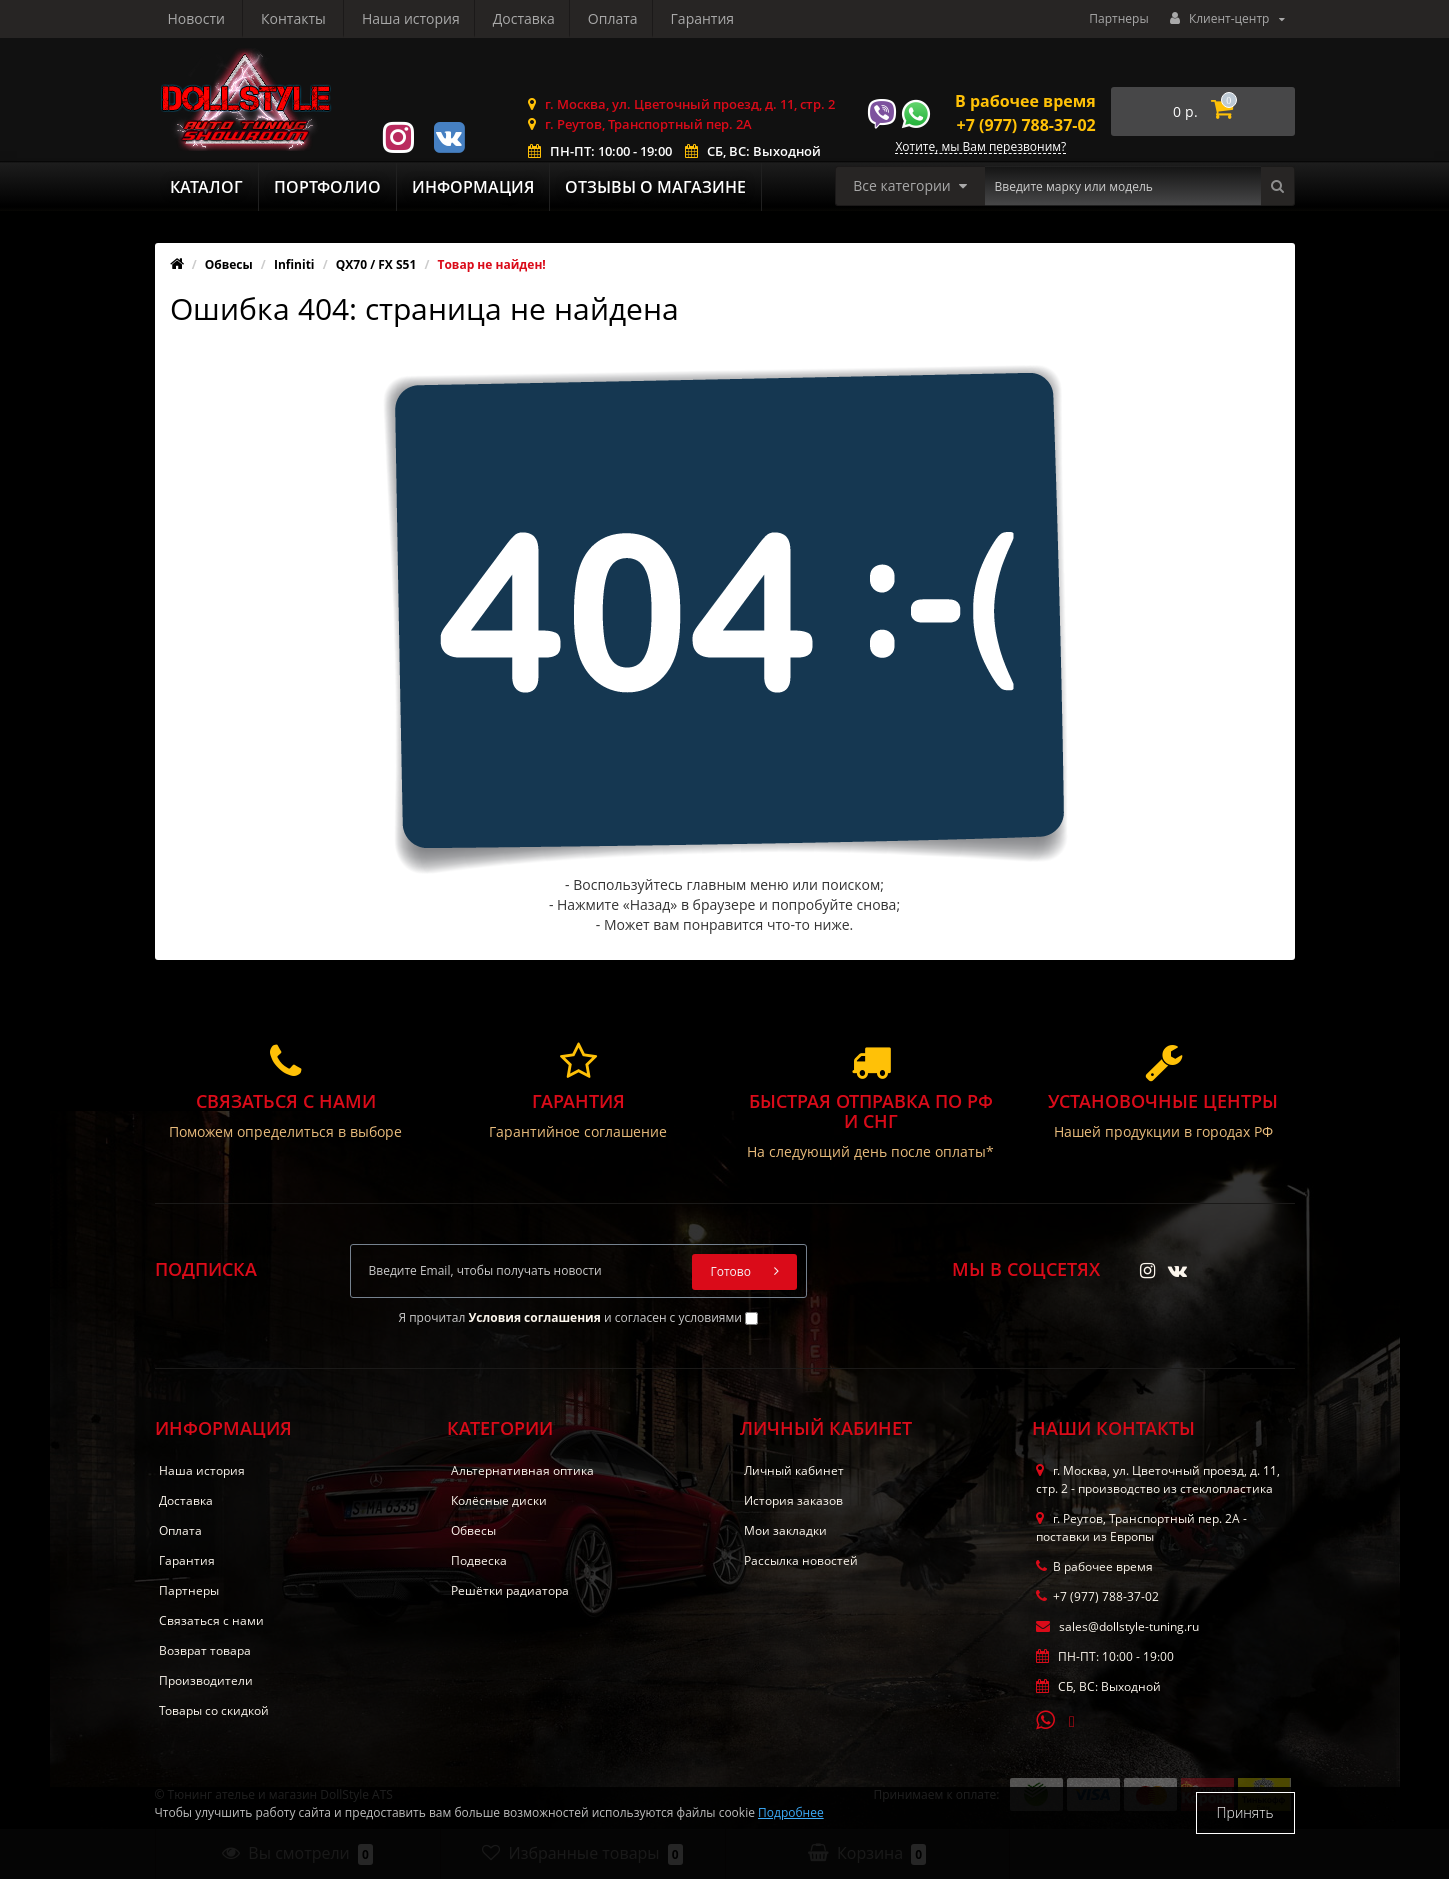  Describe the element at coordinates (1025, 101) in the screenshot. I see `В рабочее время` at that location.